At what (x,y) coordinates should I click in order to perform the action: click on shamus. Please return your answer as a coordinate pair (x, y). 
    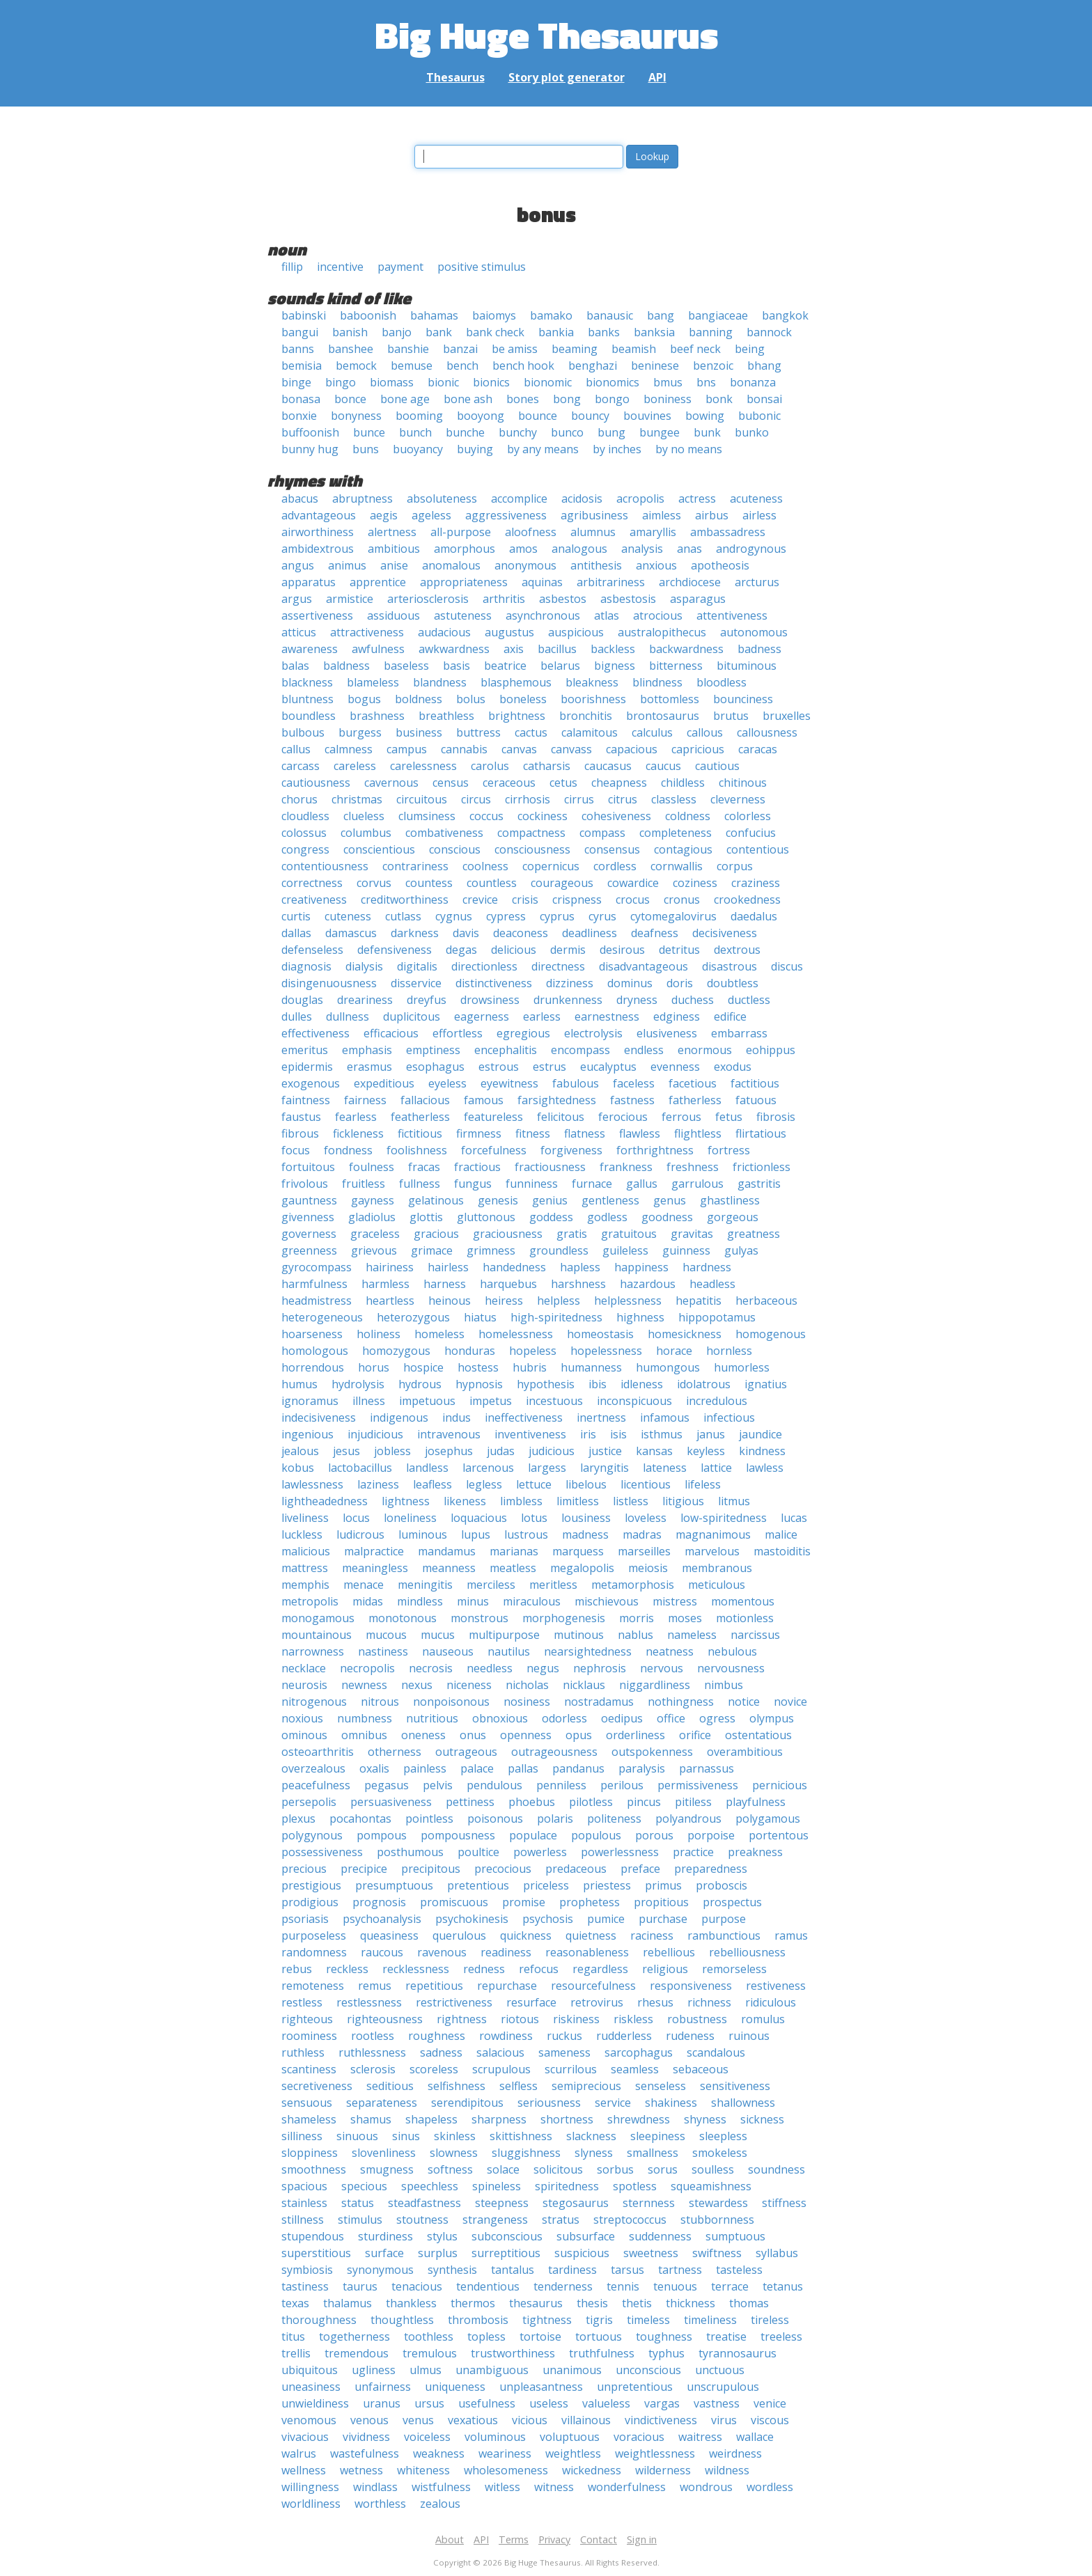
    Looking at the image, I should click on (370, 2119).